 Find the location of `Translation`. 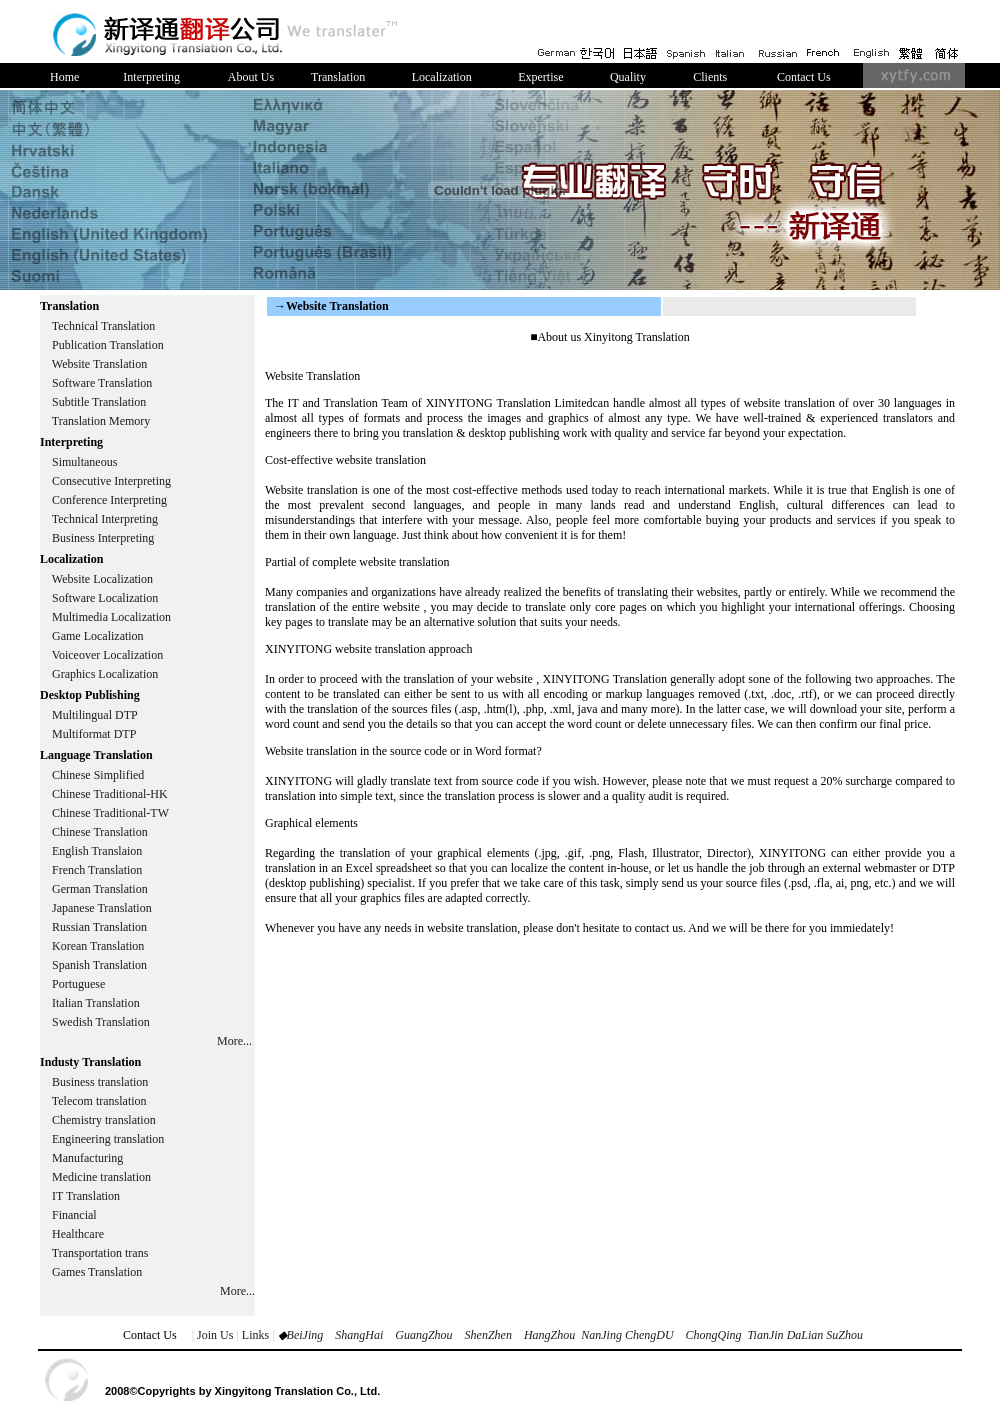

Translation is located at coordinates (338, 77).